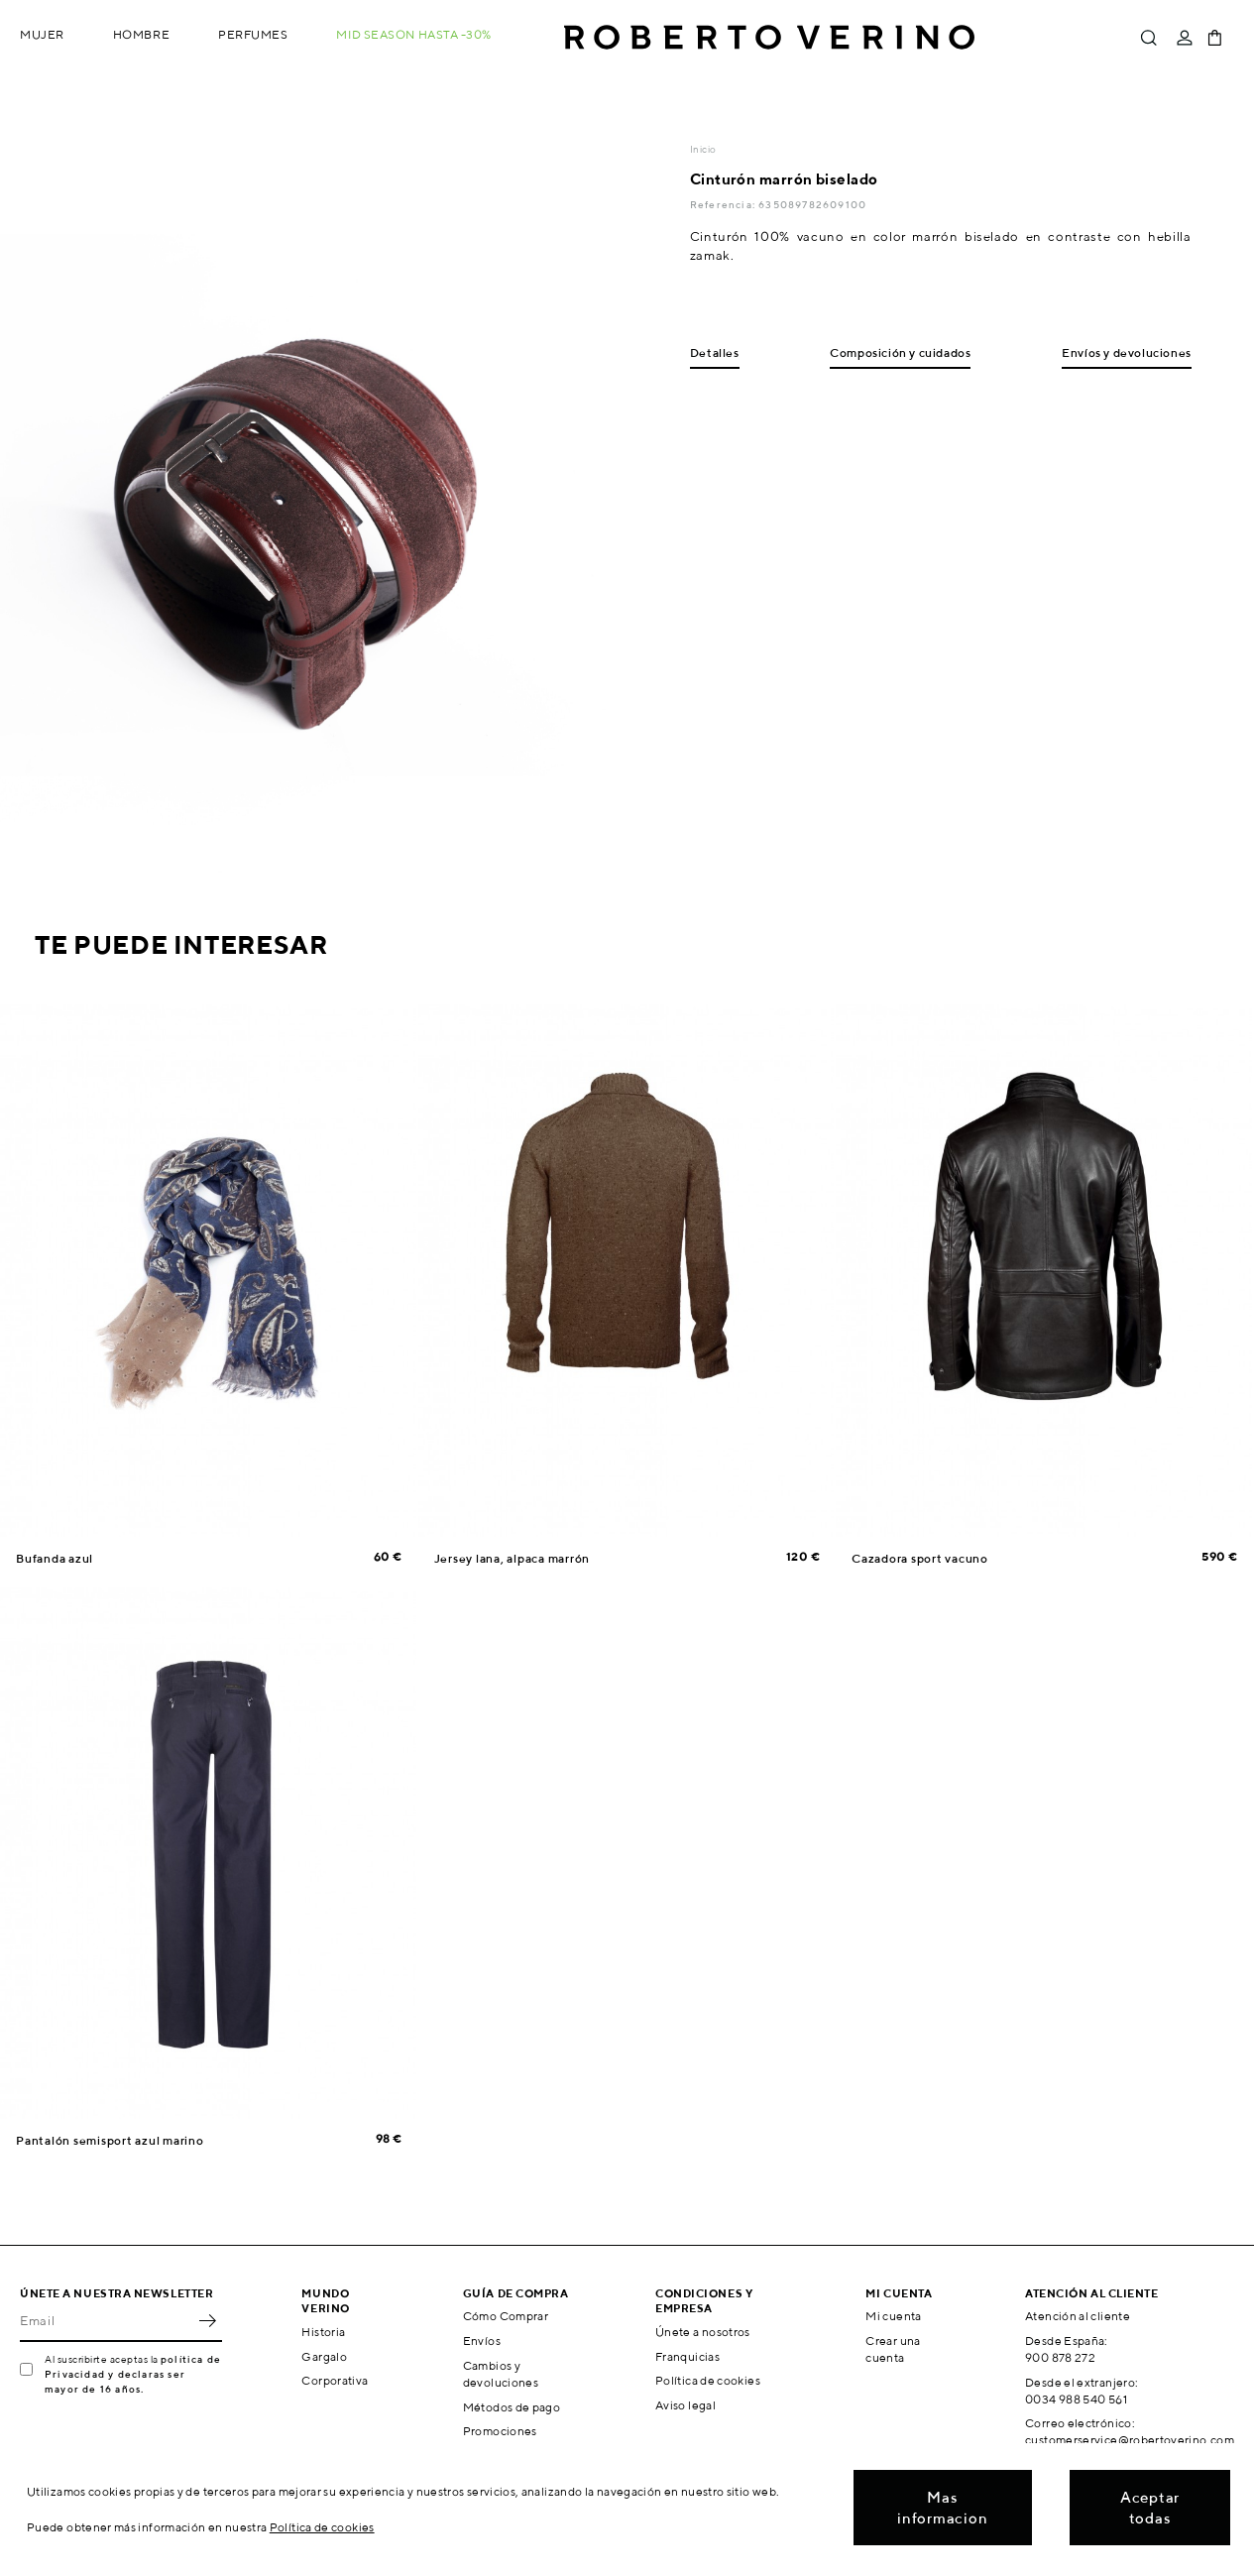 The width and height of the screenshot is (1254, 2576). What do you see at coordinates (42, 34) in the screenshot?
I see `Mujer` at bounding box center [42, 34].